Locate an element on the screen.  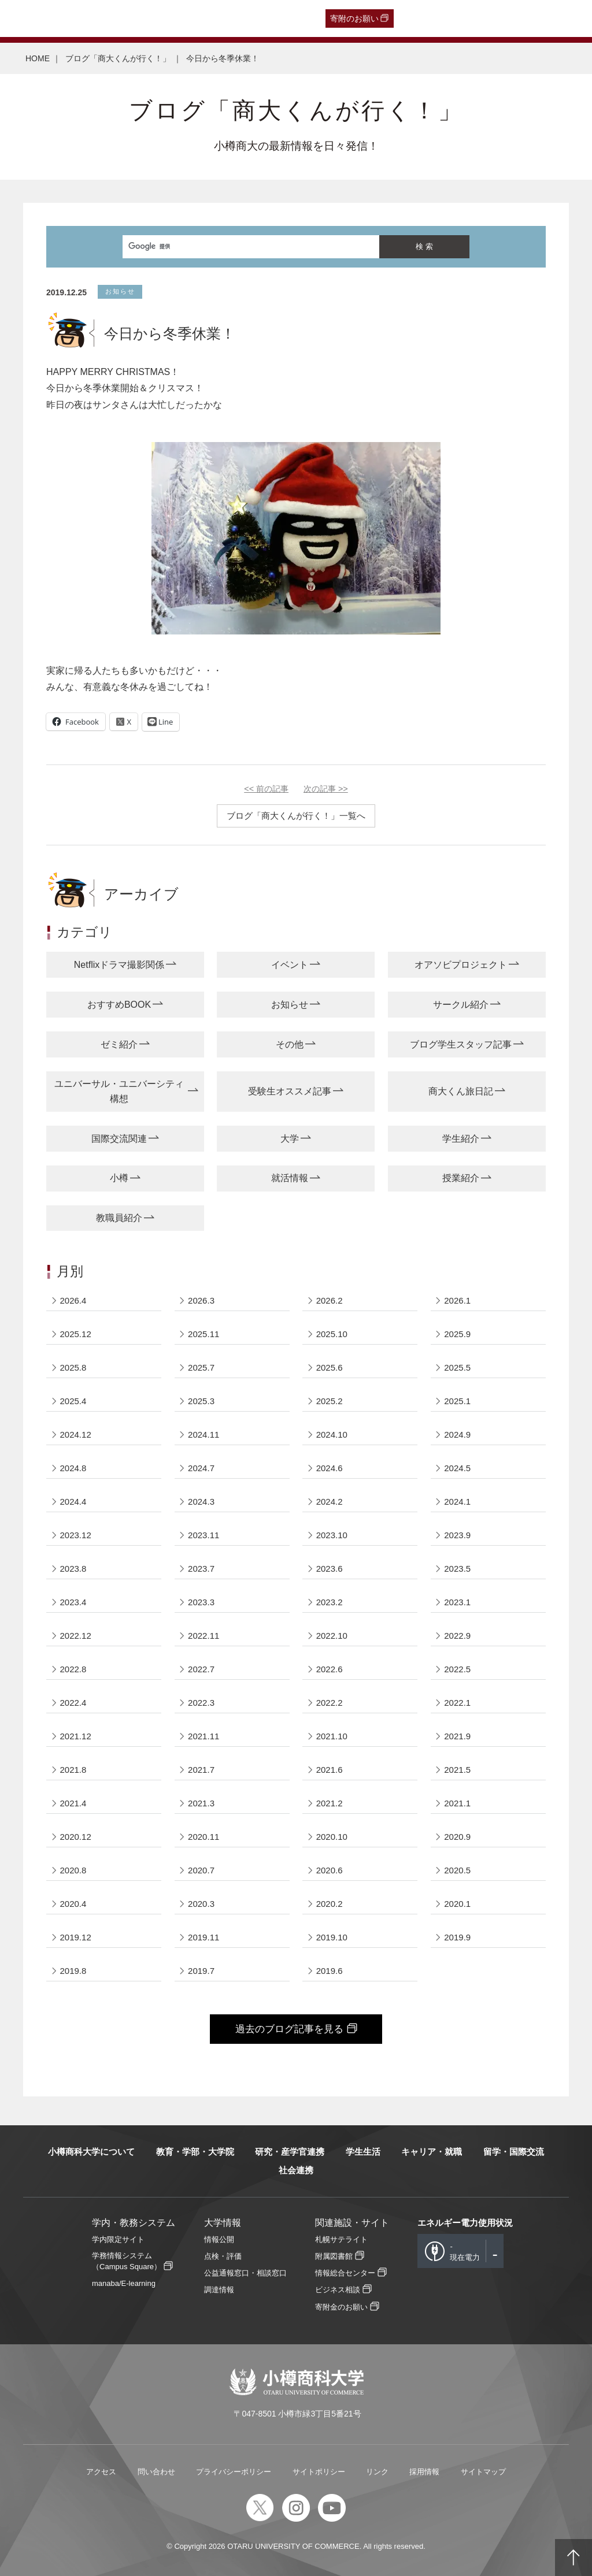
2022.5 is located at coordinates (457, 1669).